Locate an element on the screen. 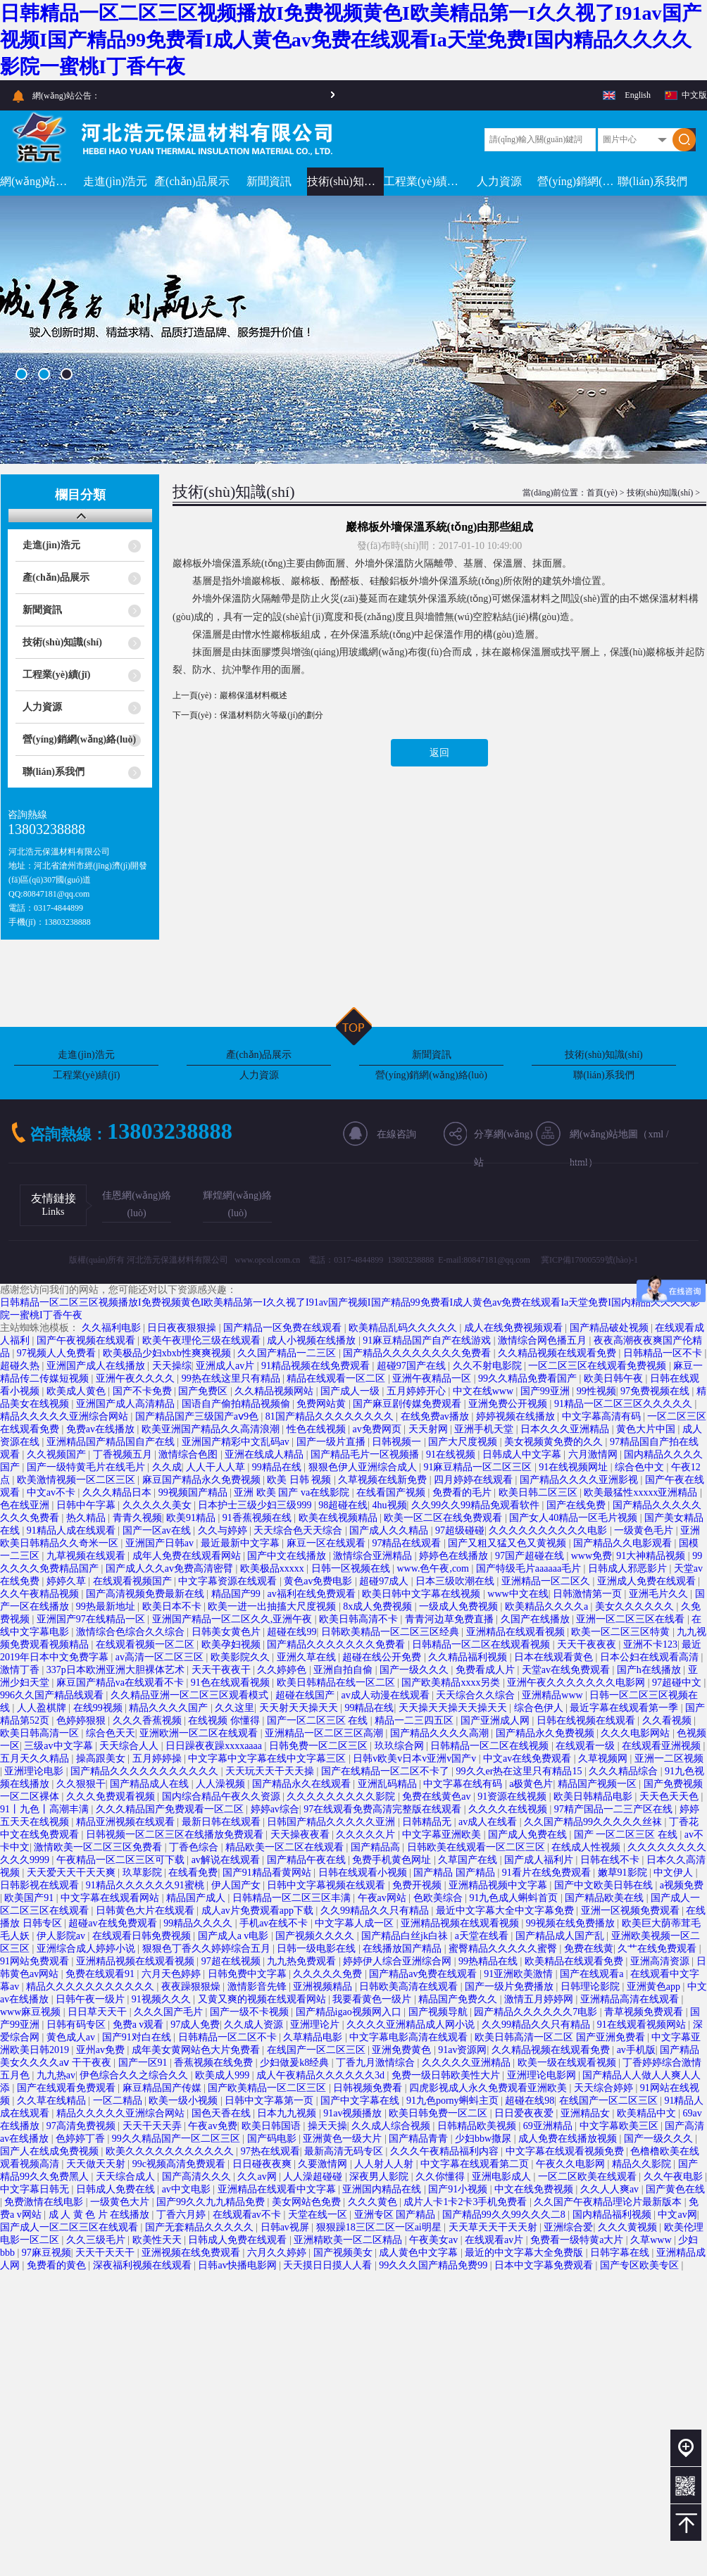 The height and width of the screenshot is (2576, 707). 国产精品久久久久亚洲影视 is located at coordinates (580, 1480).